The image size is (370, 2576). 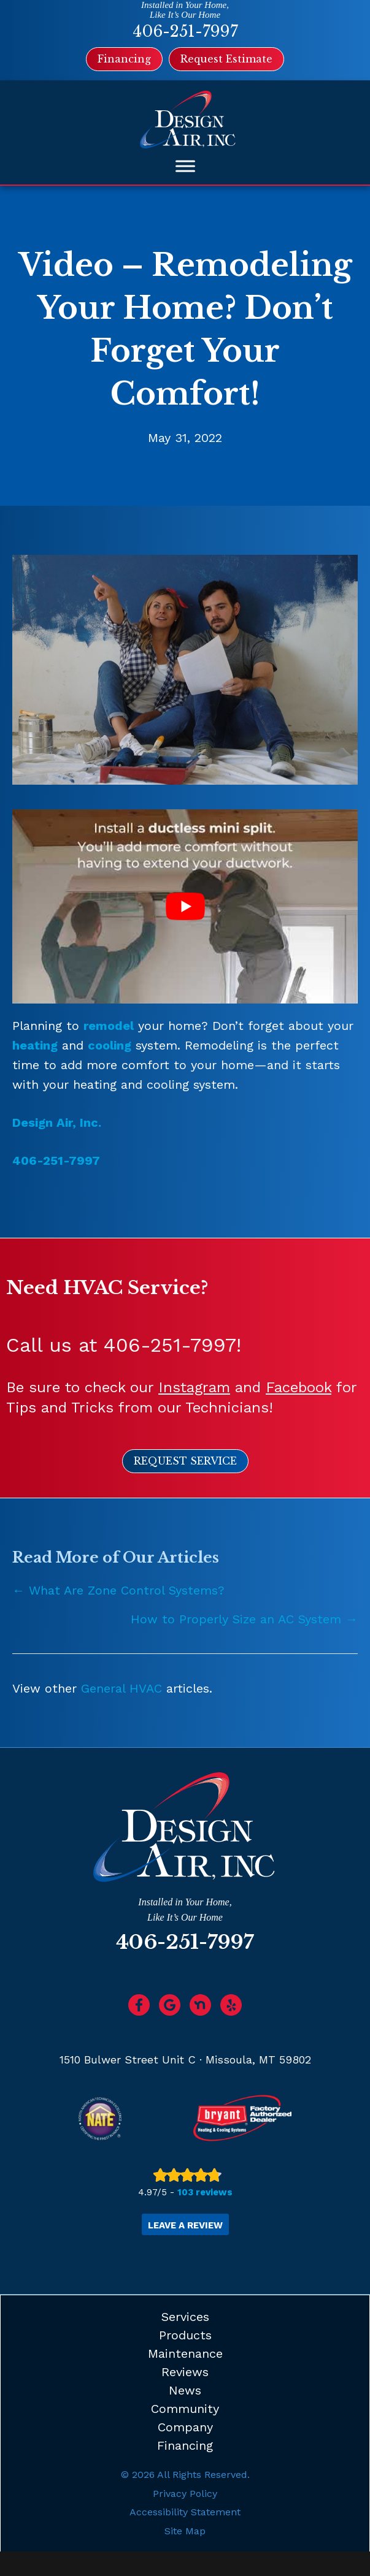 I want to click on News, so click(x=185, y=2390).